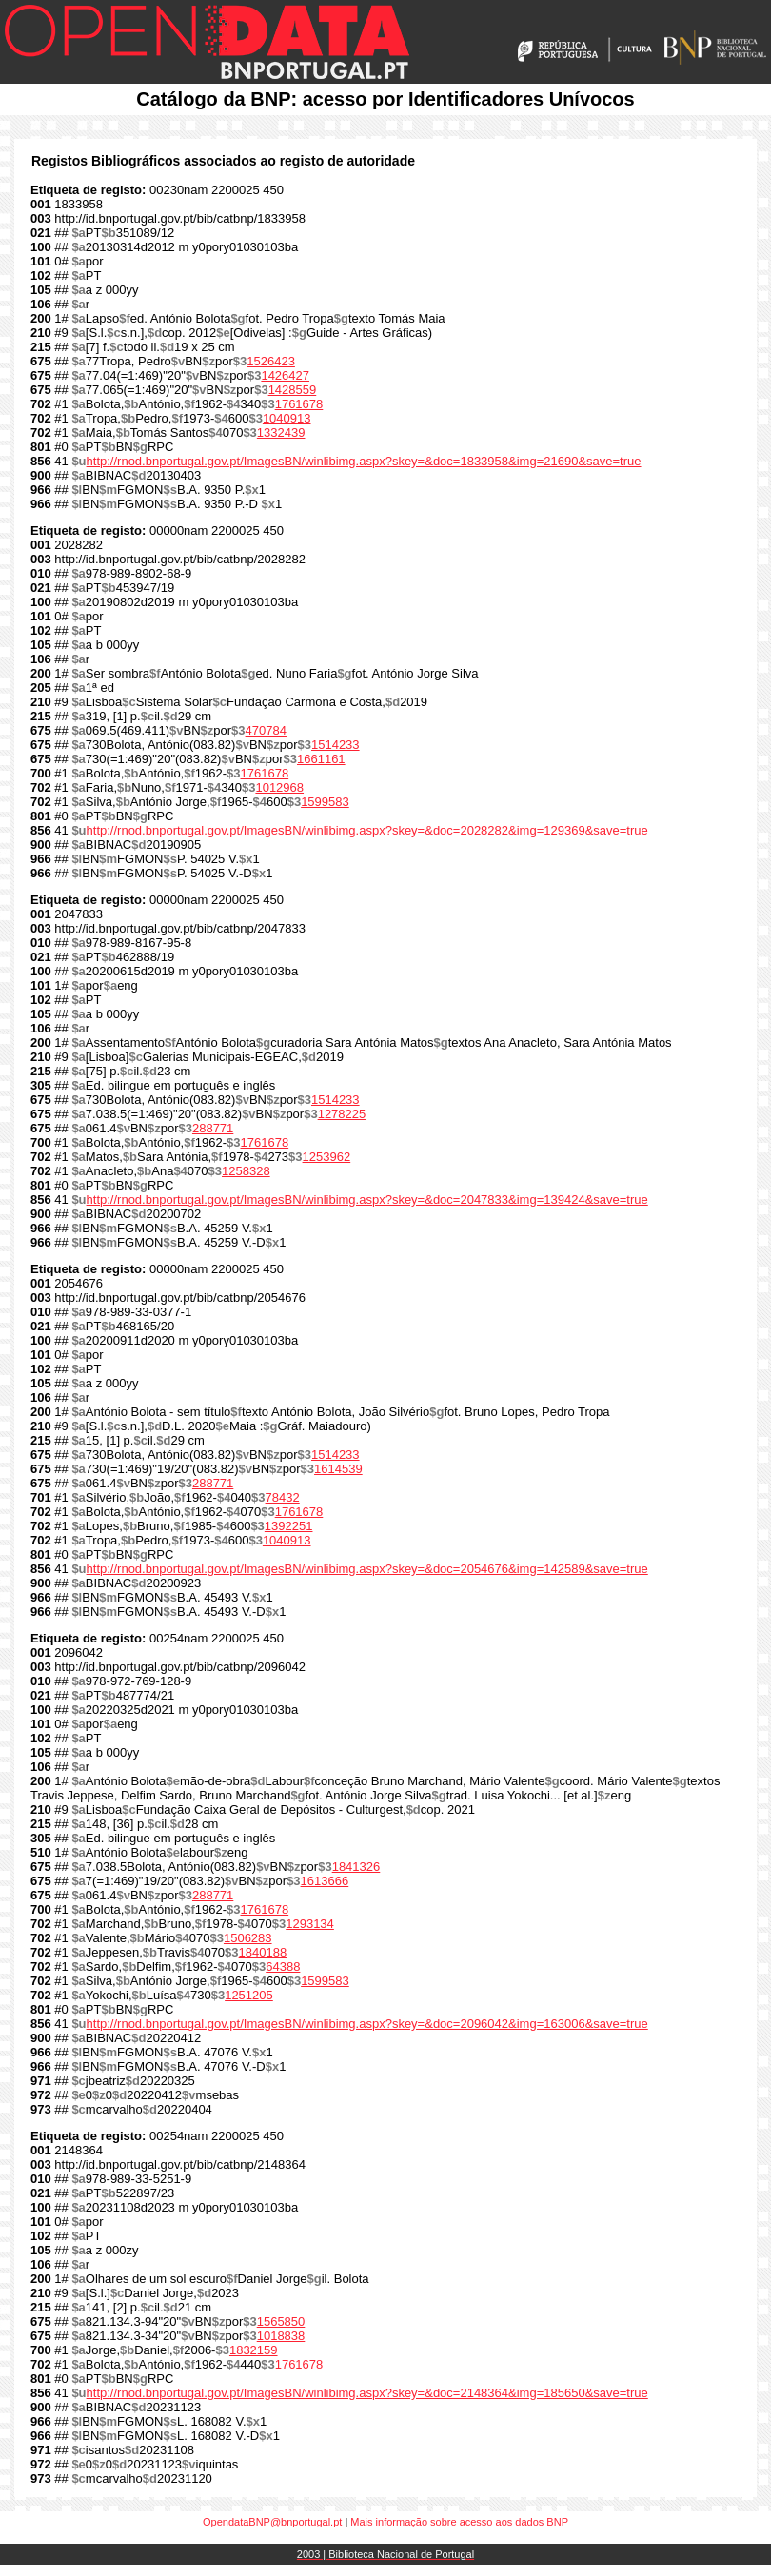  What do you see at coordinates (367, 830) in the screenshot?
I see `http://rnod.bnportugal.gov.pt/ImagesBN/winlibimg.aspx?skey=&doc=2028282&img=129369&save=true` at bounding box center [367, 830].